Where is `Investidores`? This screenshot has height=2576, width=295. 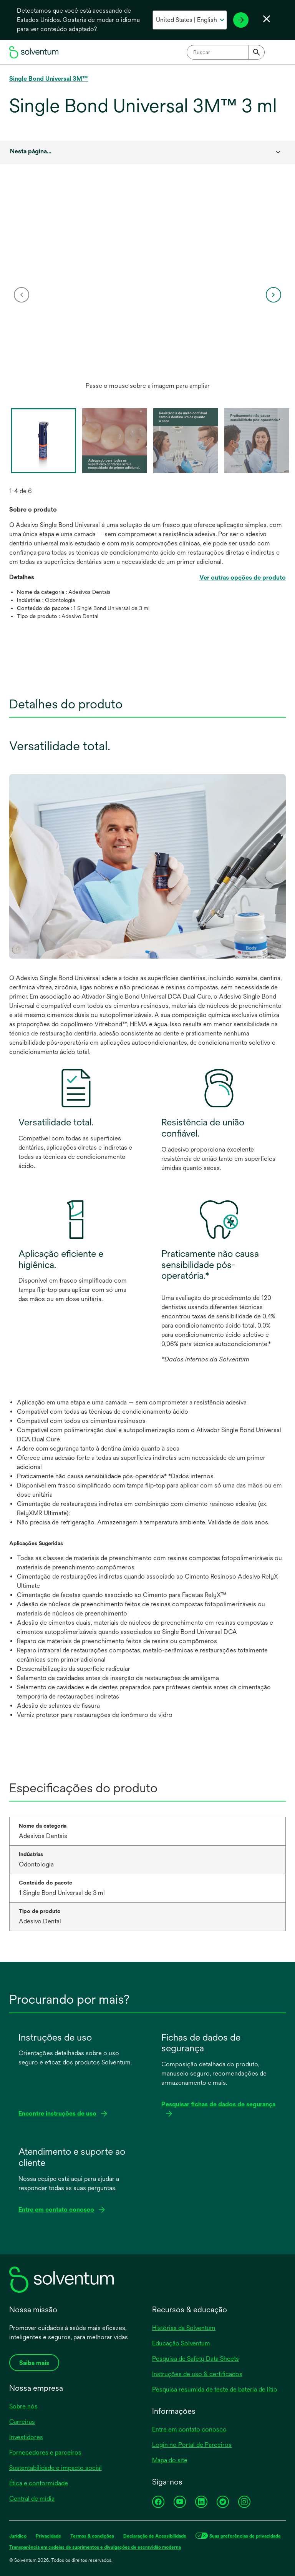 Investidores is located at coordinates (26, 2437).